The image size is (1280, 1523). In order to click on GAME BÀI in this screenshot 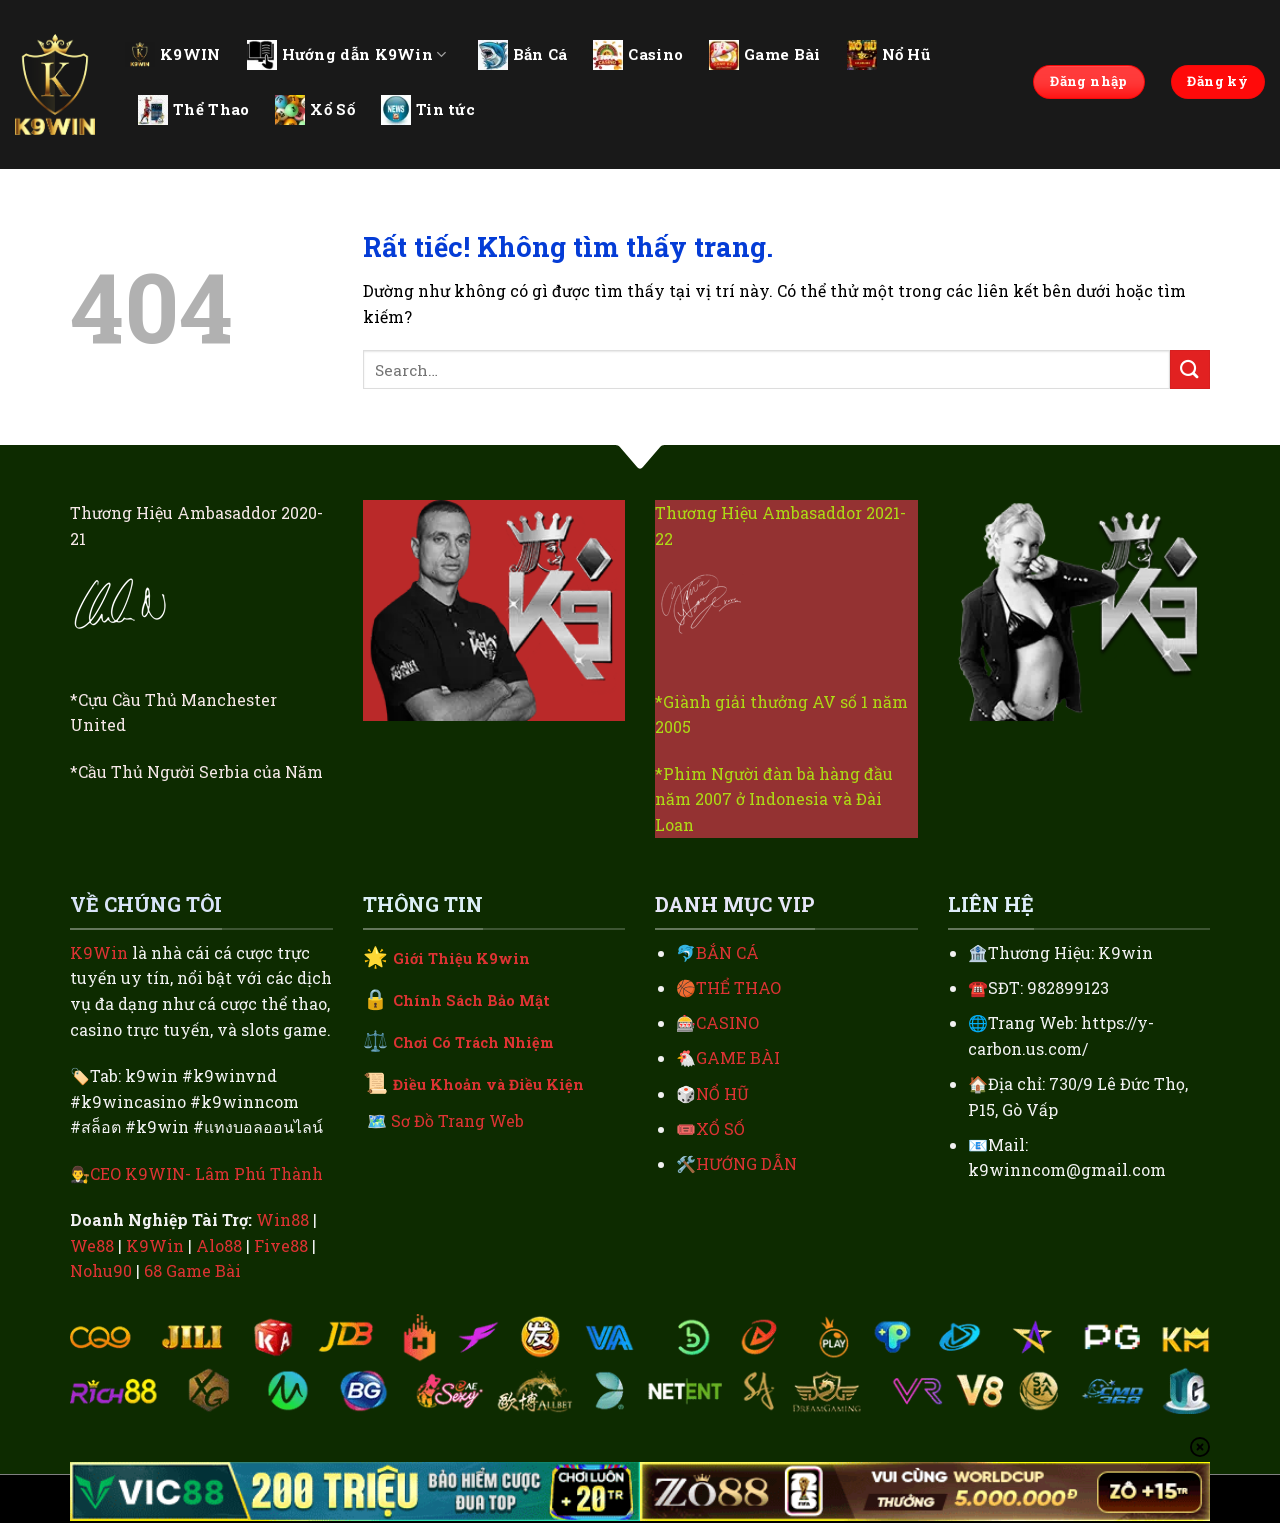, I will do `click(738, 1057)`.